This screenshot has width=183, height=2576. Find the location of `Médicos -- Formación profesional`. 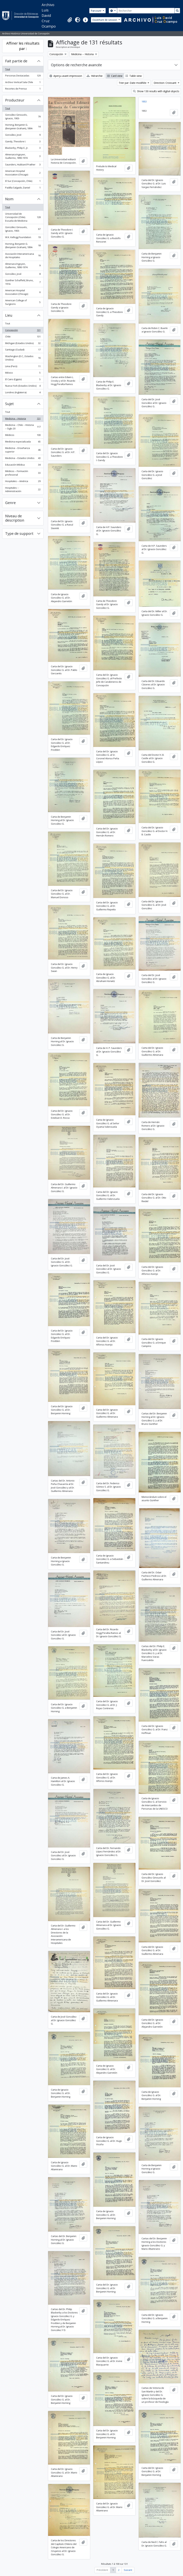

Médicos -- Formación profesional is located at coordinates (23, 472).